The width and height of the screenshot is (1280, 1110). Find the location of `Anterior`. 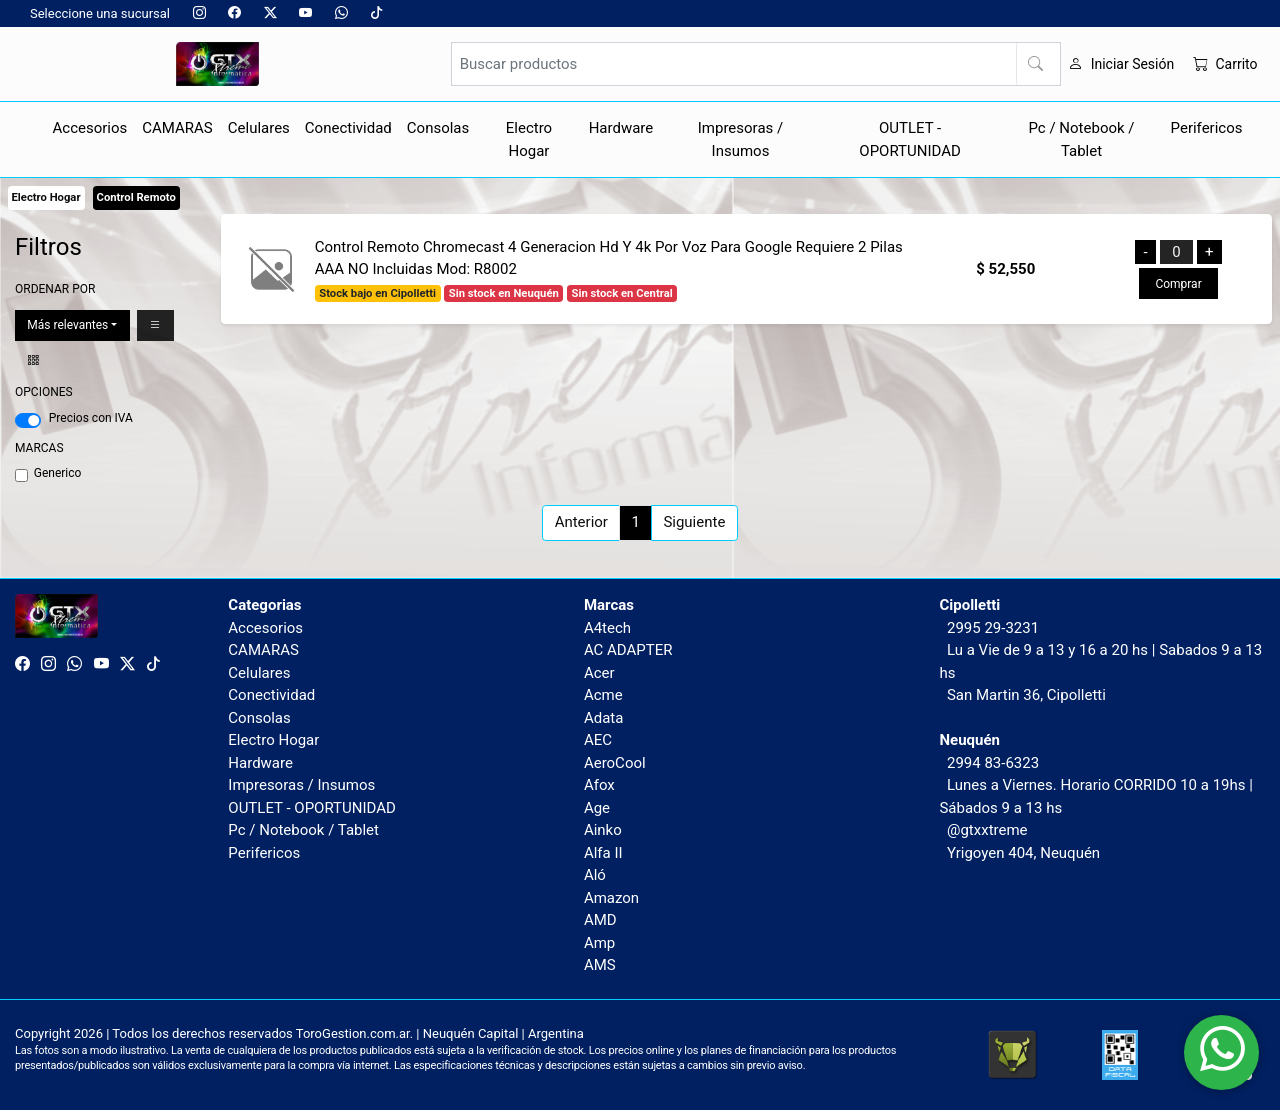

Anterior is located at coordinates (581, 522).